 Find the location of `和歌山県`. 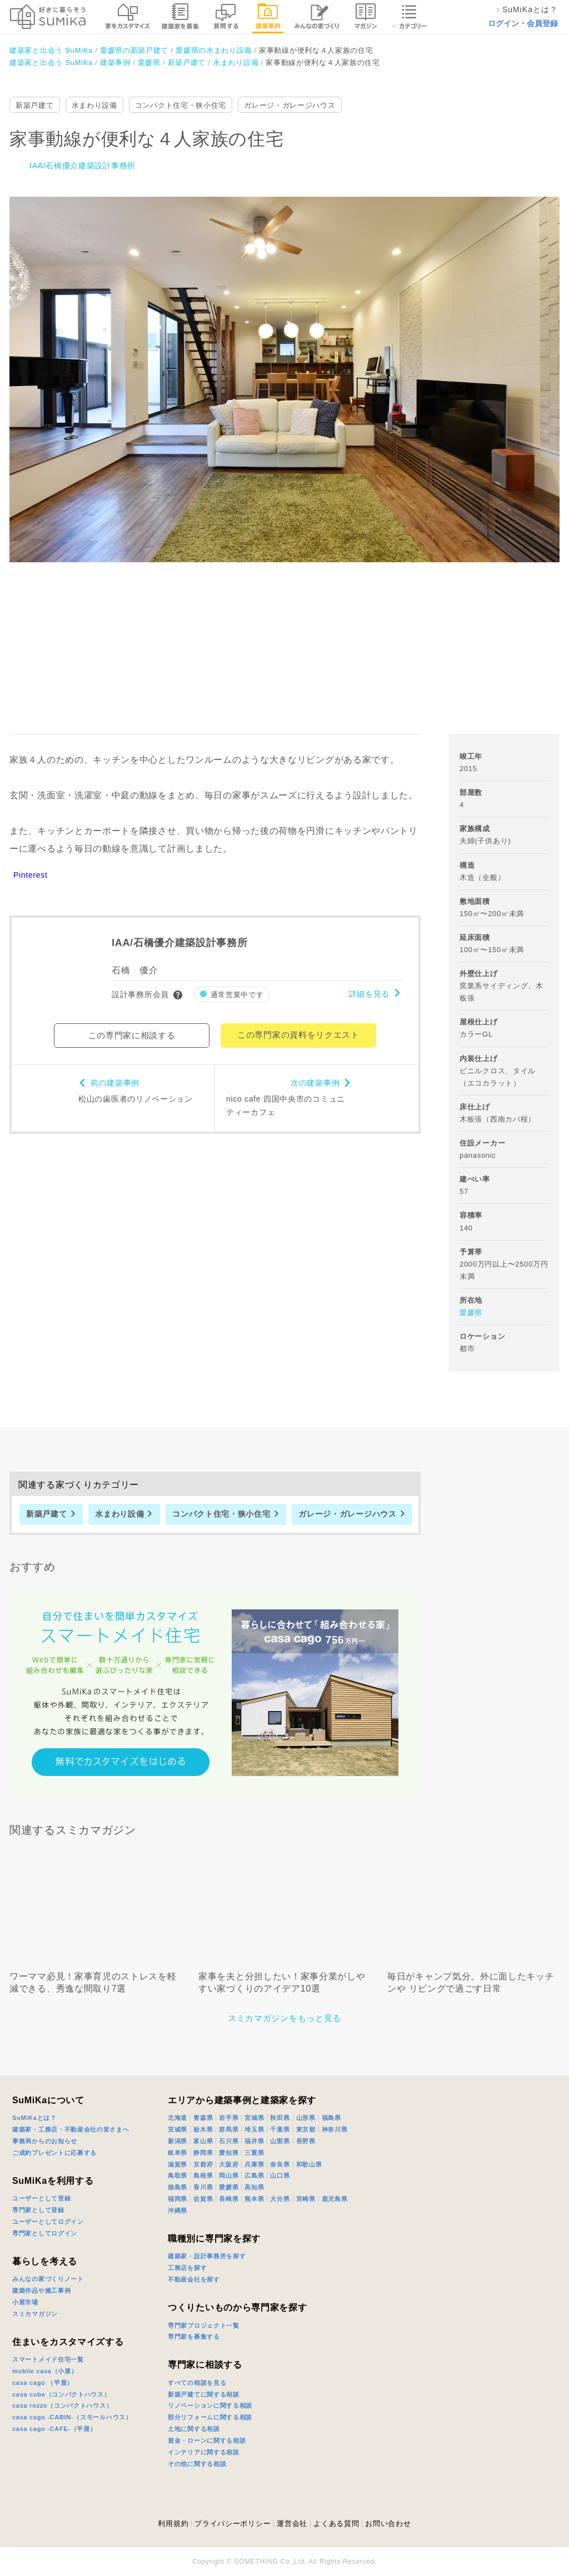

和歌山県 is located at coordinates (309, 2164).